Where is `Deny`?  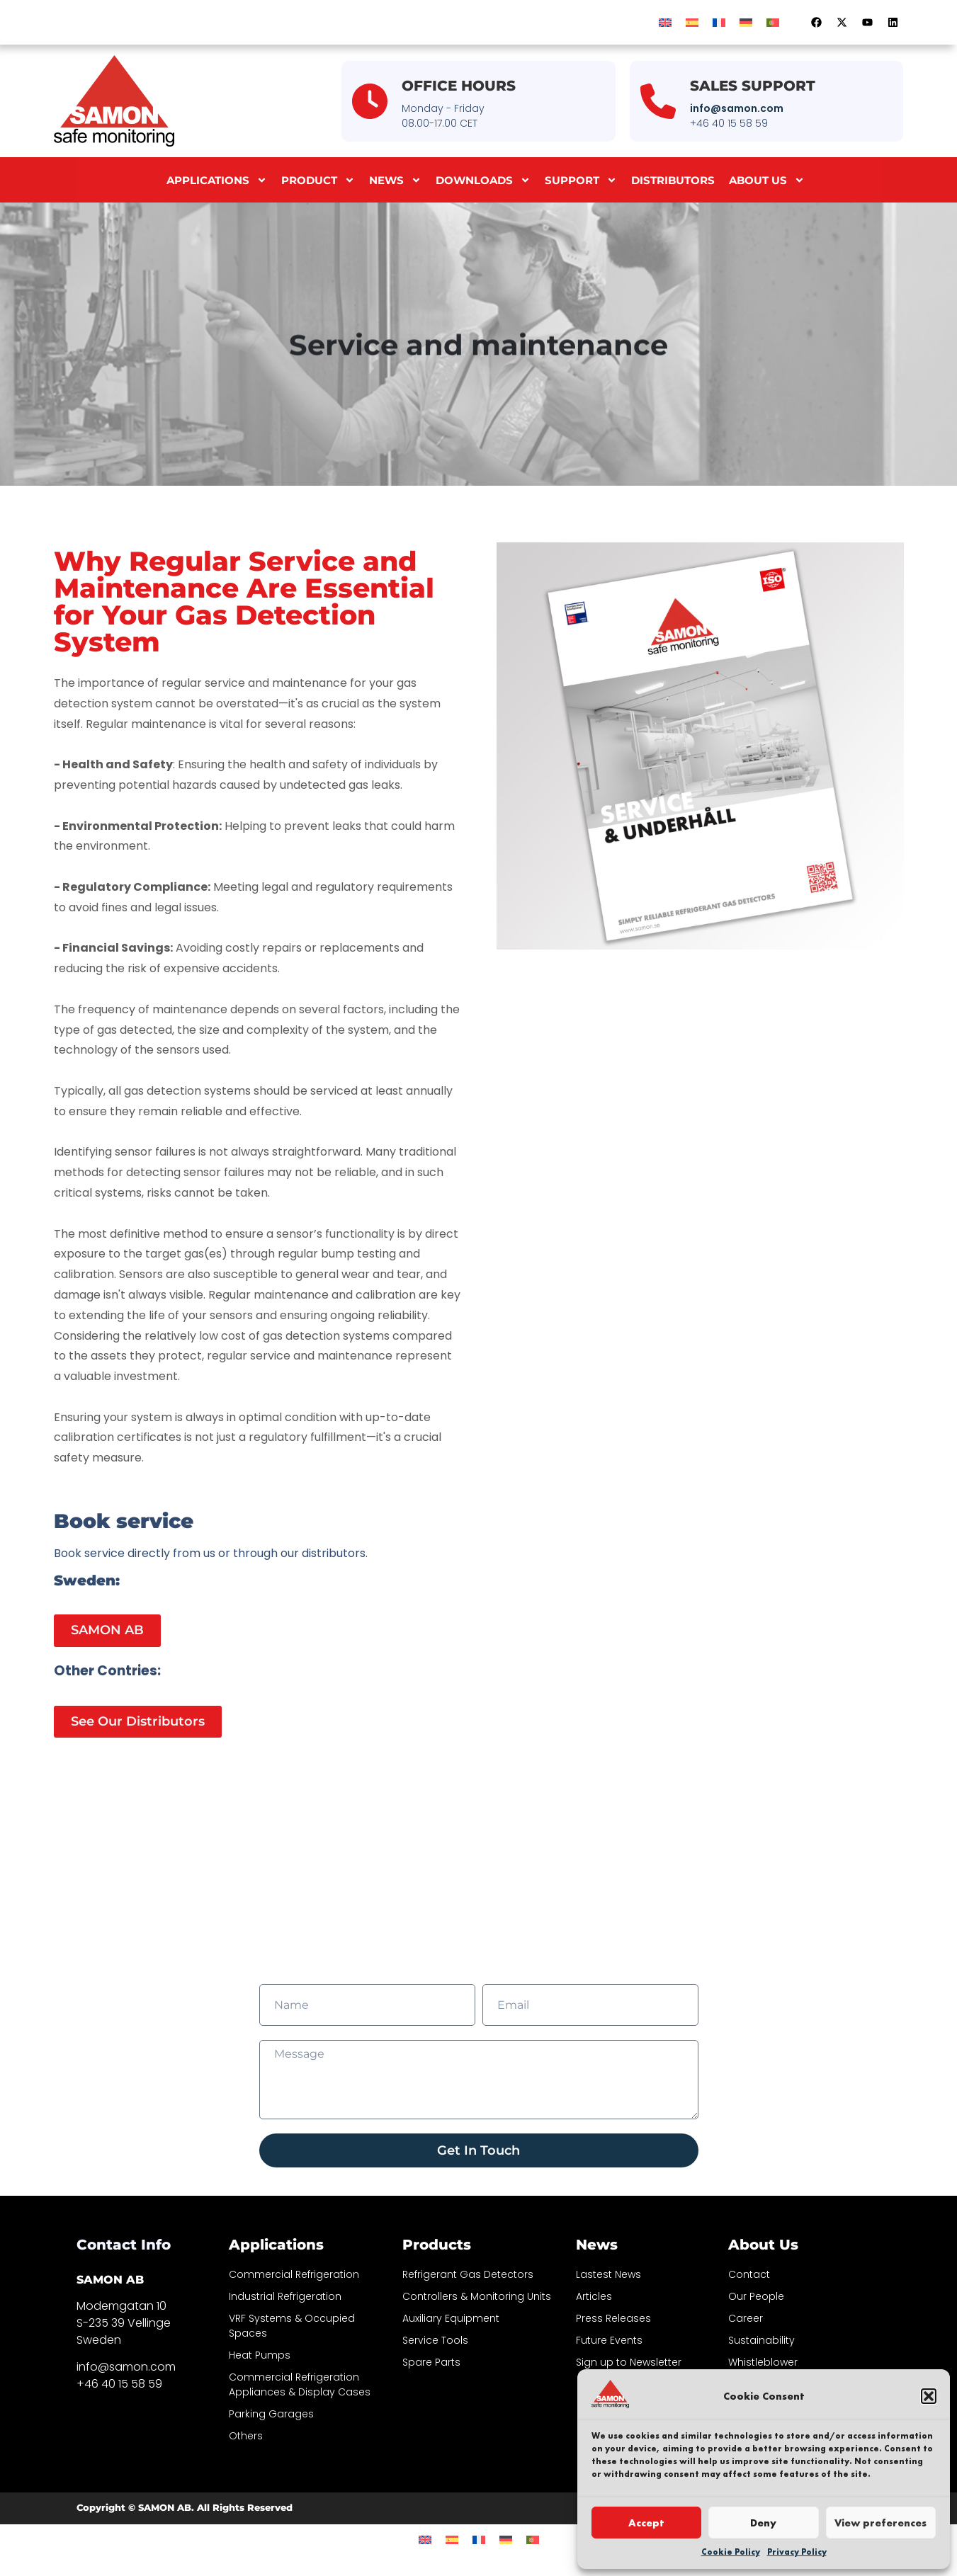 Deny is located at coordinates (763, 2523).